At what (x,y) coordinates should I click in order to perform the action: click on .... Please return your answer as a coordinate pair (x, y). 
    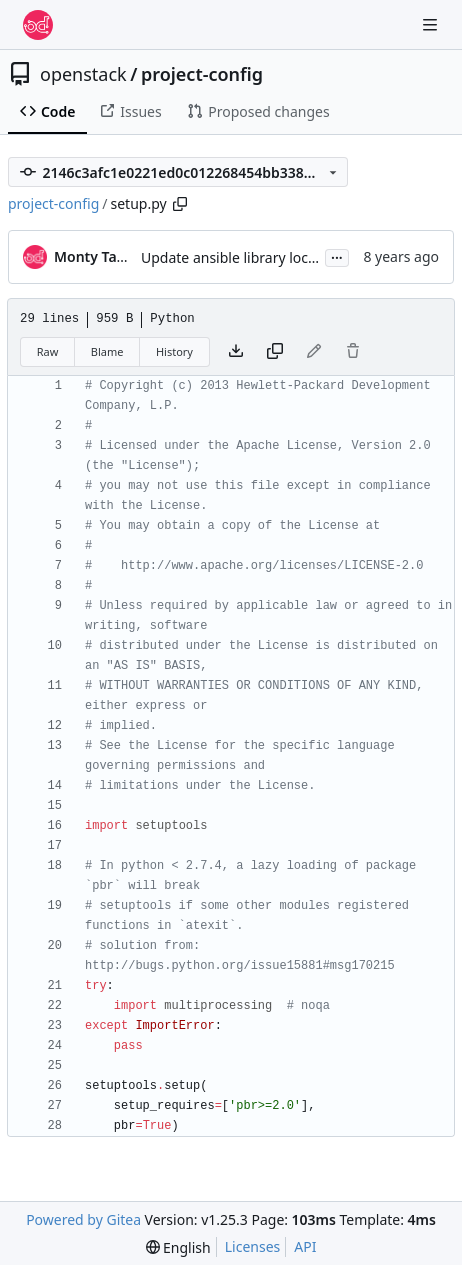
    Looking at the image, I should click on (337, 256).